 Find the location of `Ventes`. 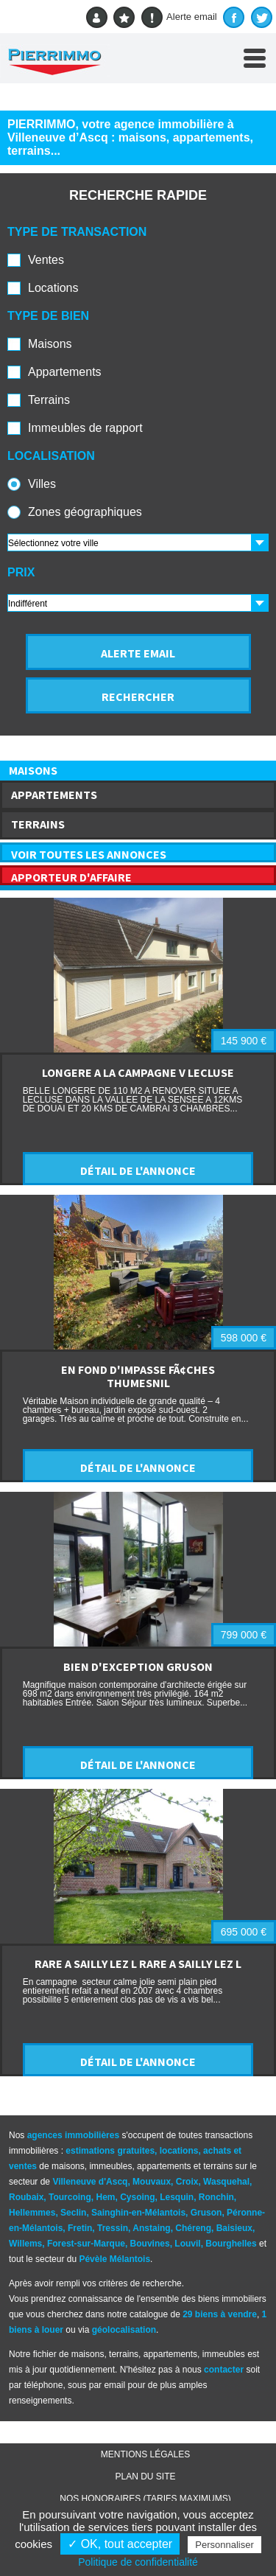

Ventes is located at coordinates (46, 260).